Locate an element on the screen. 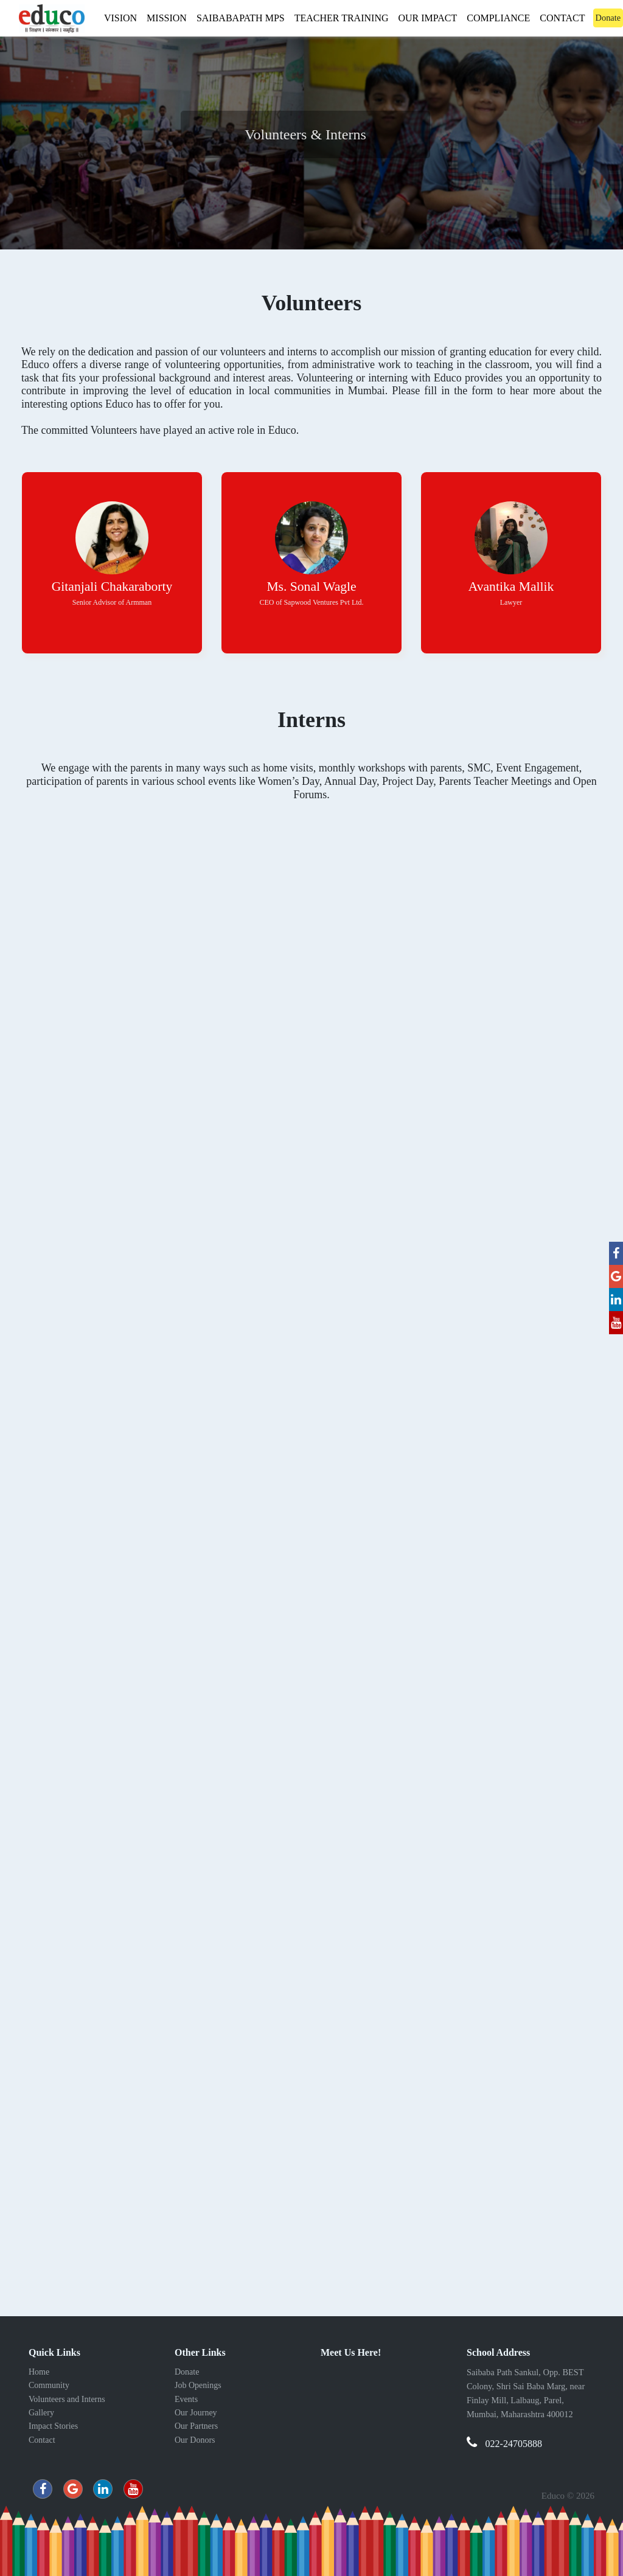  Our Impact [button] is located at coordinates (428, 18).